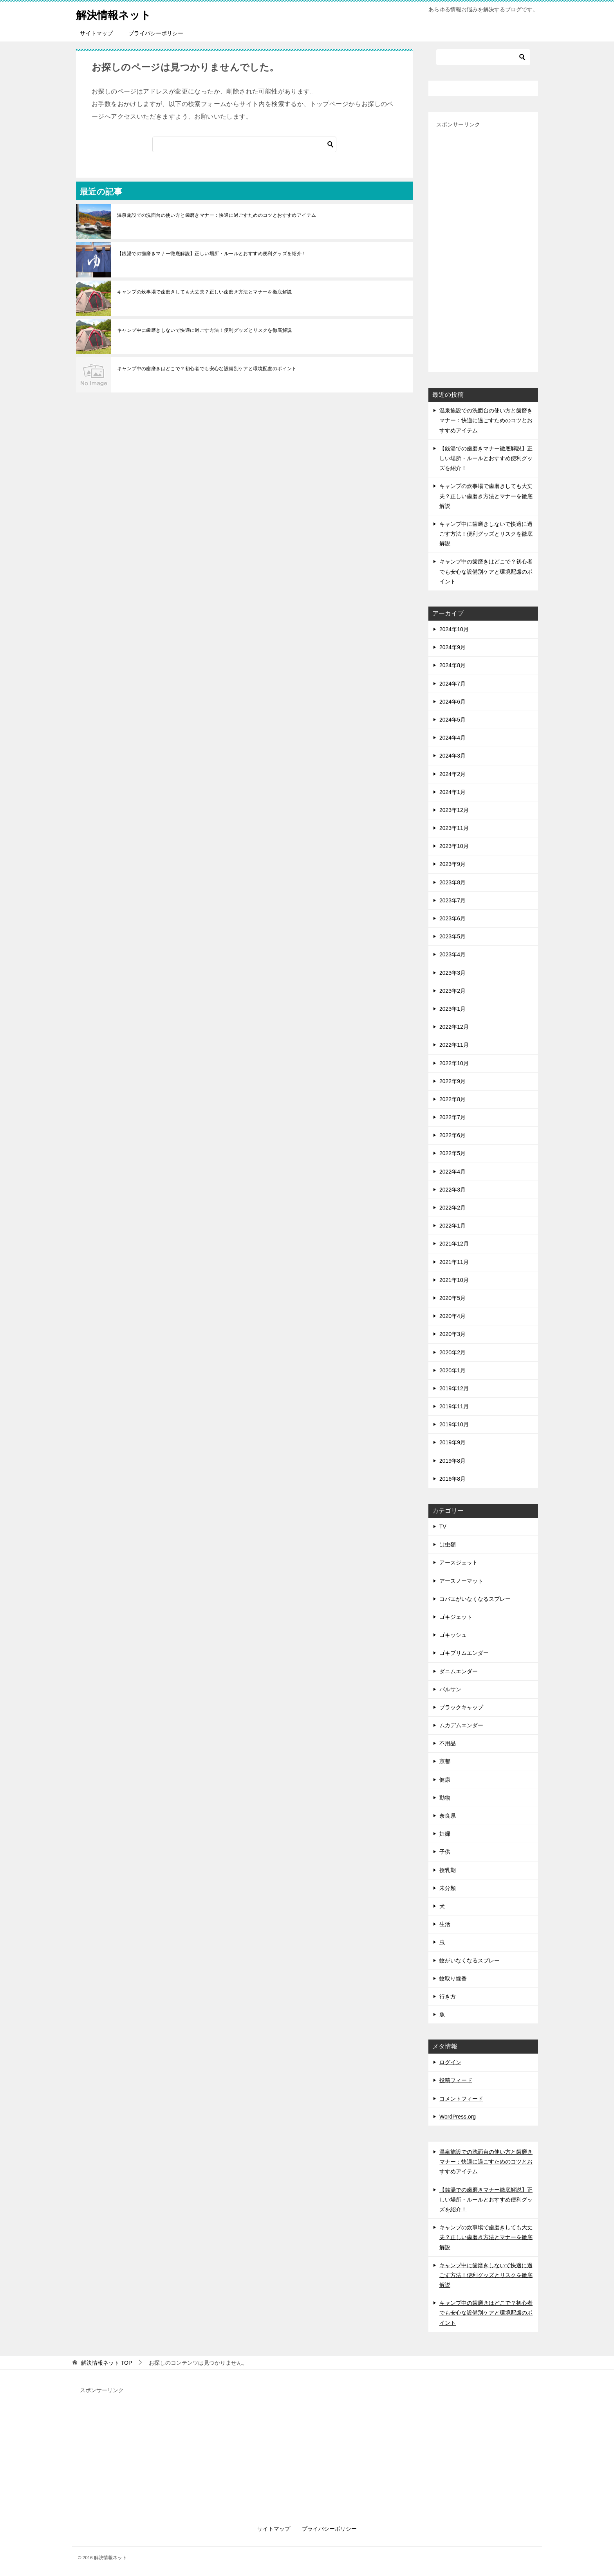  What do you see at coordinates (455, 1617) in the screenshot?
I see `ゴキジェット` at bounding box center [455, 1617].